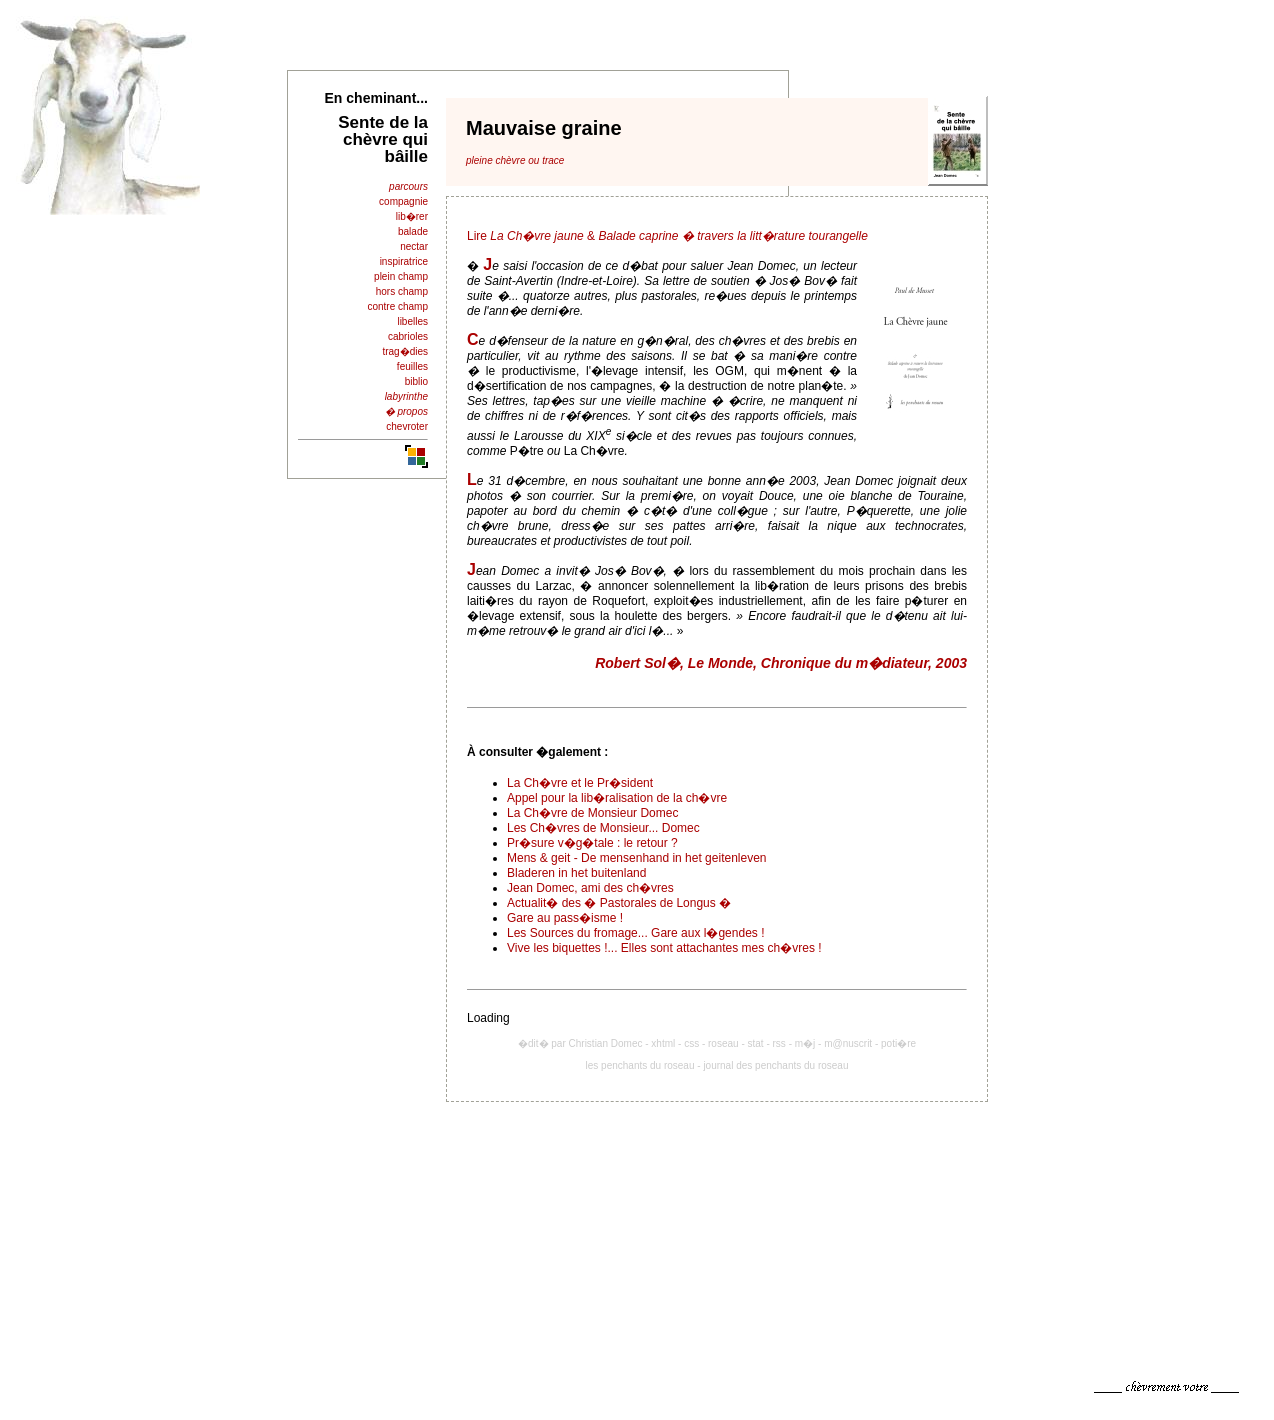 Image resolution: width=1274 pixels, height=1420 pixels. What do you see at coordinates (580, 783) in the screenshot?
I see `La Ch�vre et le Pr�sident` at bounding box center [580, 783].